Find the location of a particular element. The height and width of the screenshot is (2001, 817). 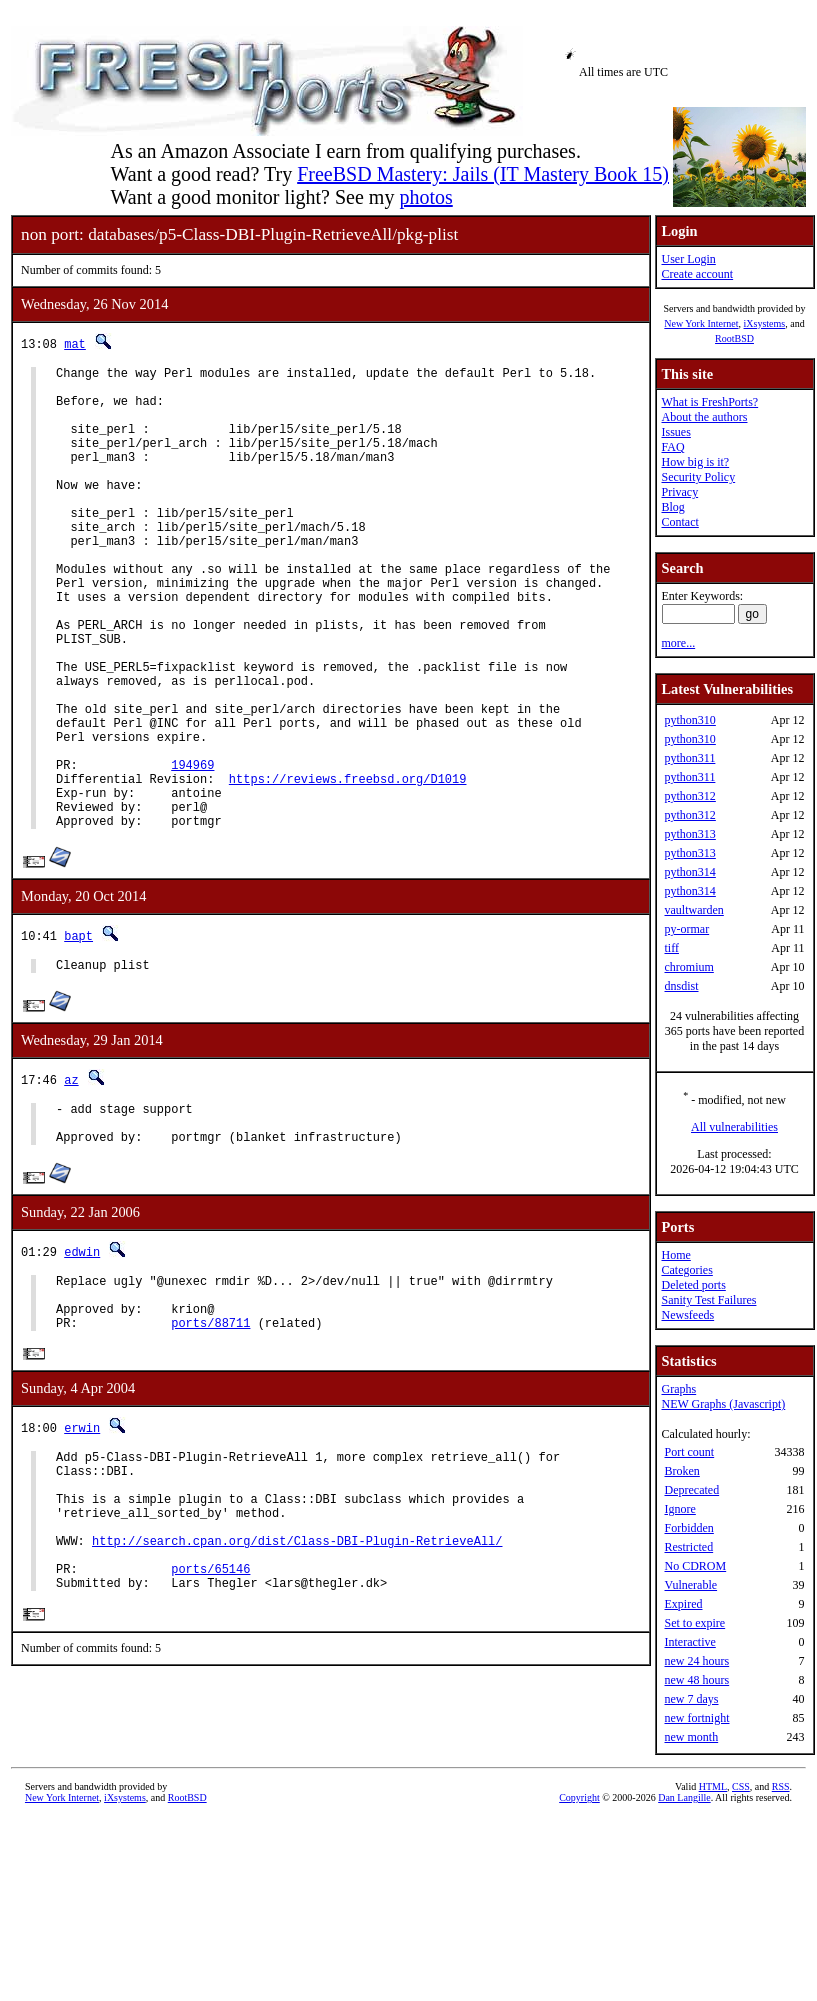

bapt is located at coordinates (78, 1034).